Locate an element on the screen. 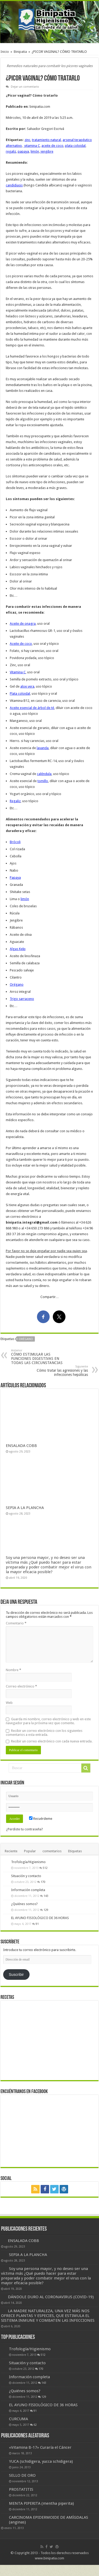 The image size is (99, 2576). CURCUMA is located at coordinates (18, 2419).